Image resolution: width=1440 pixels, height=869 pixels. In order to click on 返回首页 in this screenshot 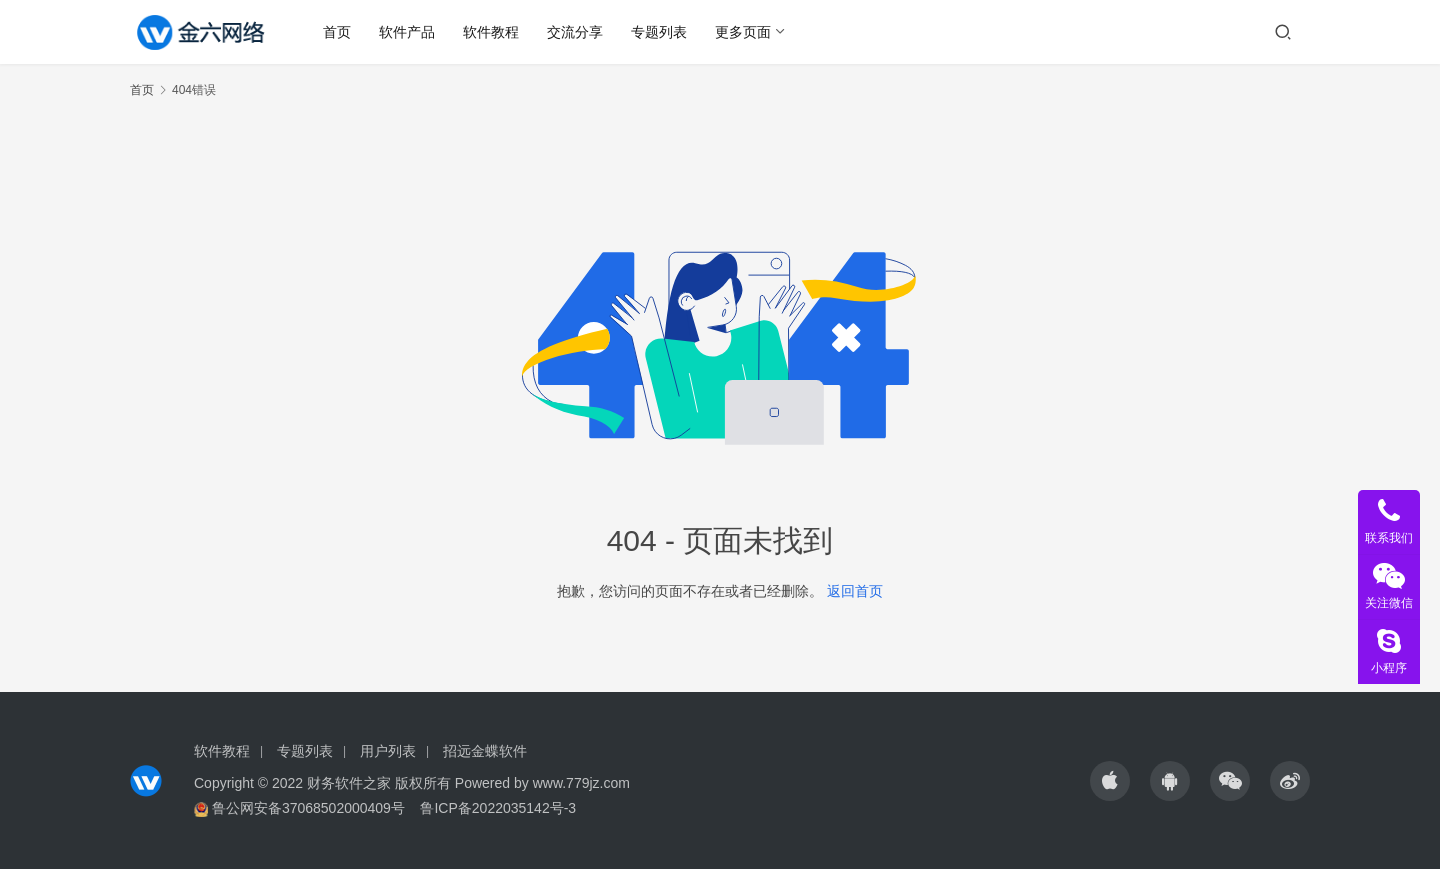, I will do `click(855, 591)`.